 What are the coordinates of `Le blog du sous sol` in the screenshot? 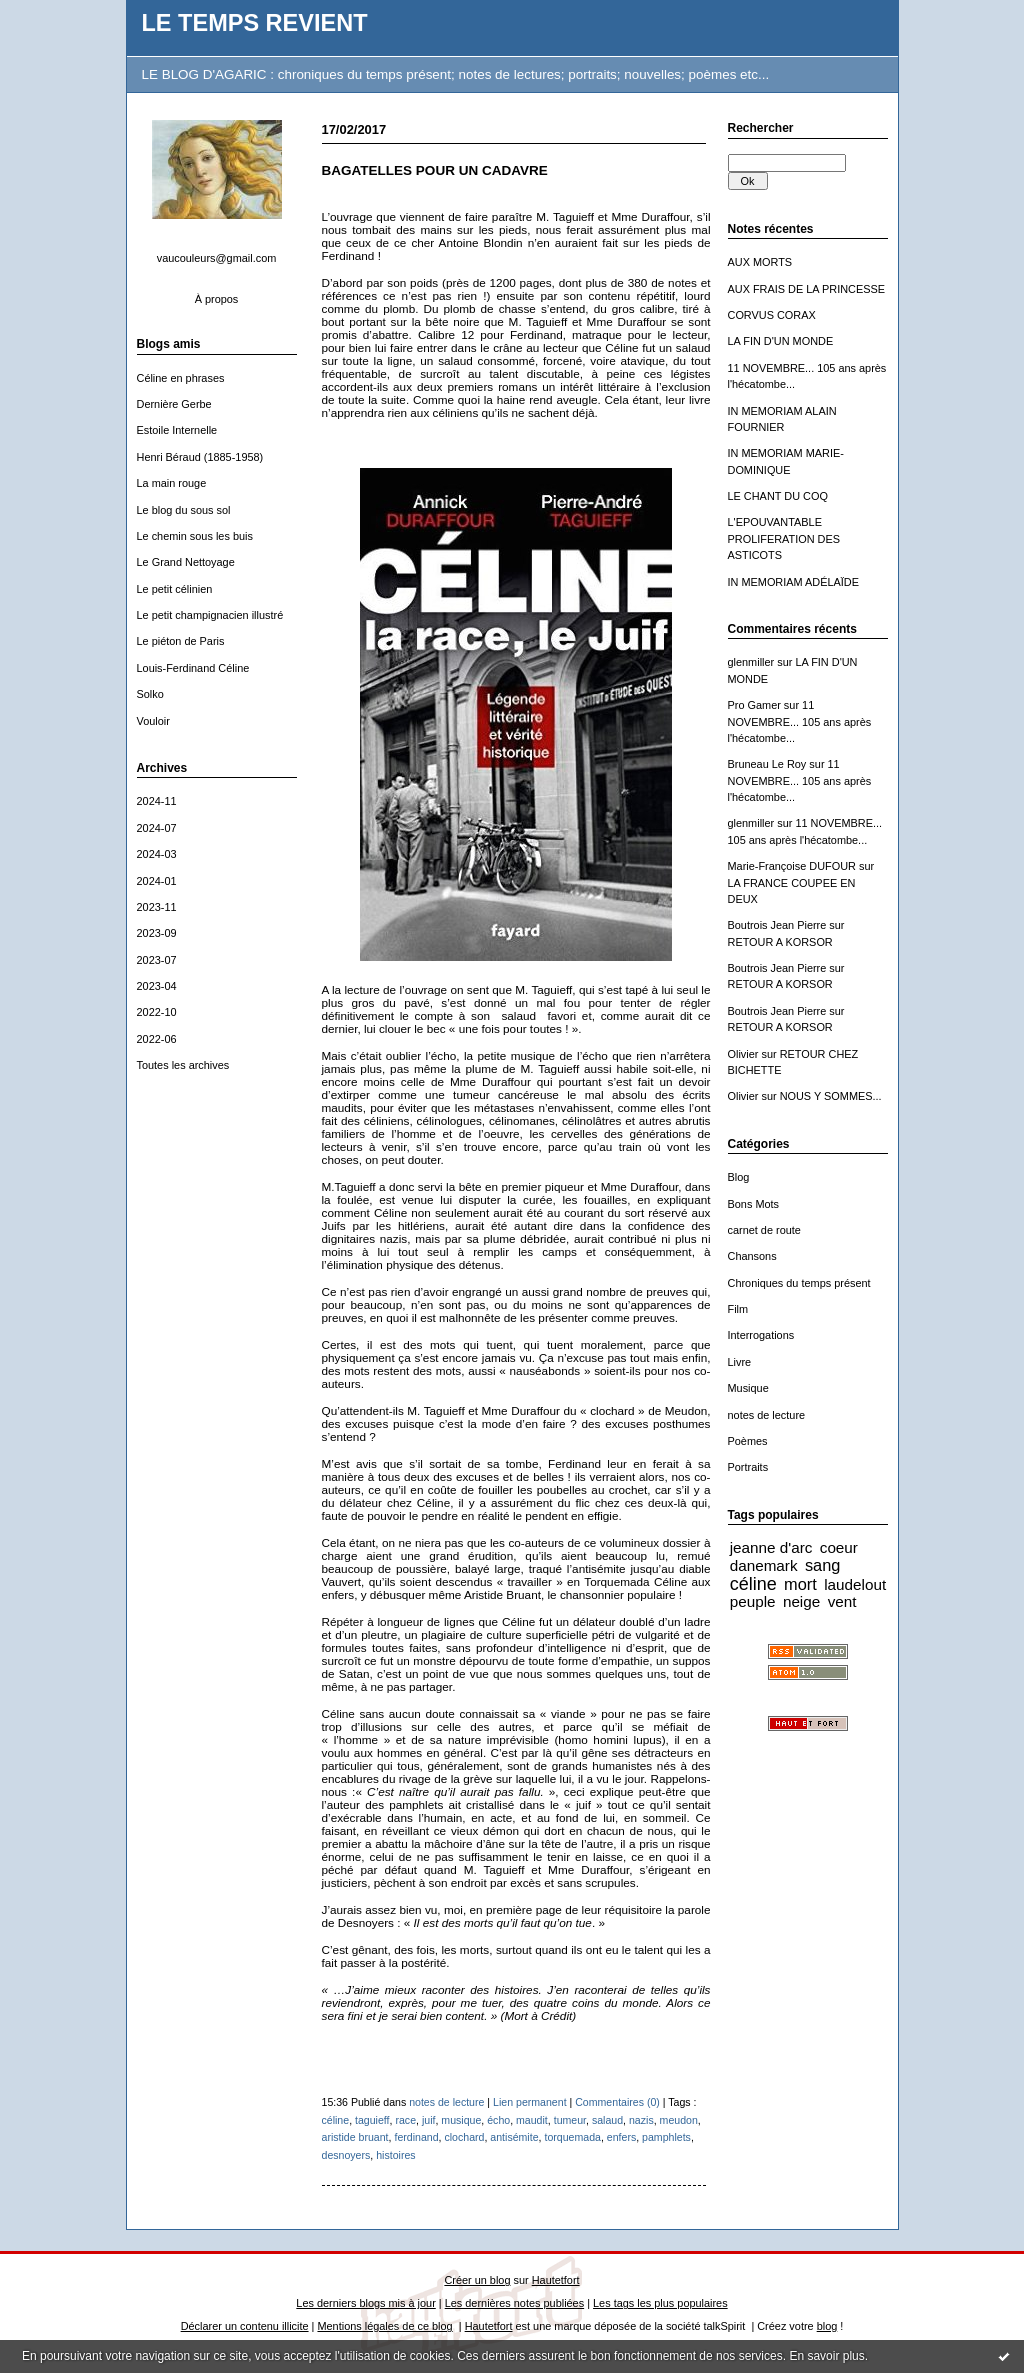 It's located at (184, 510).